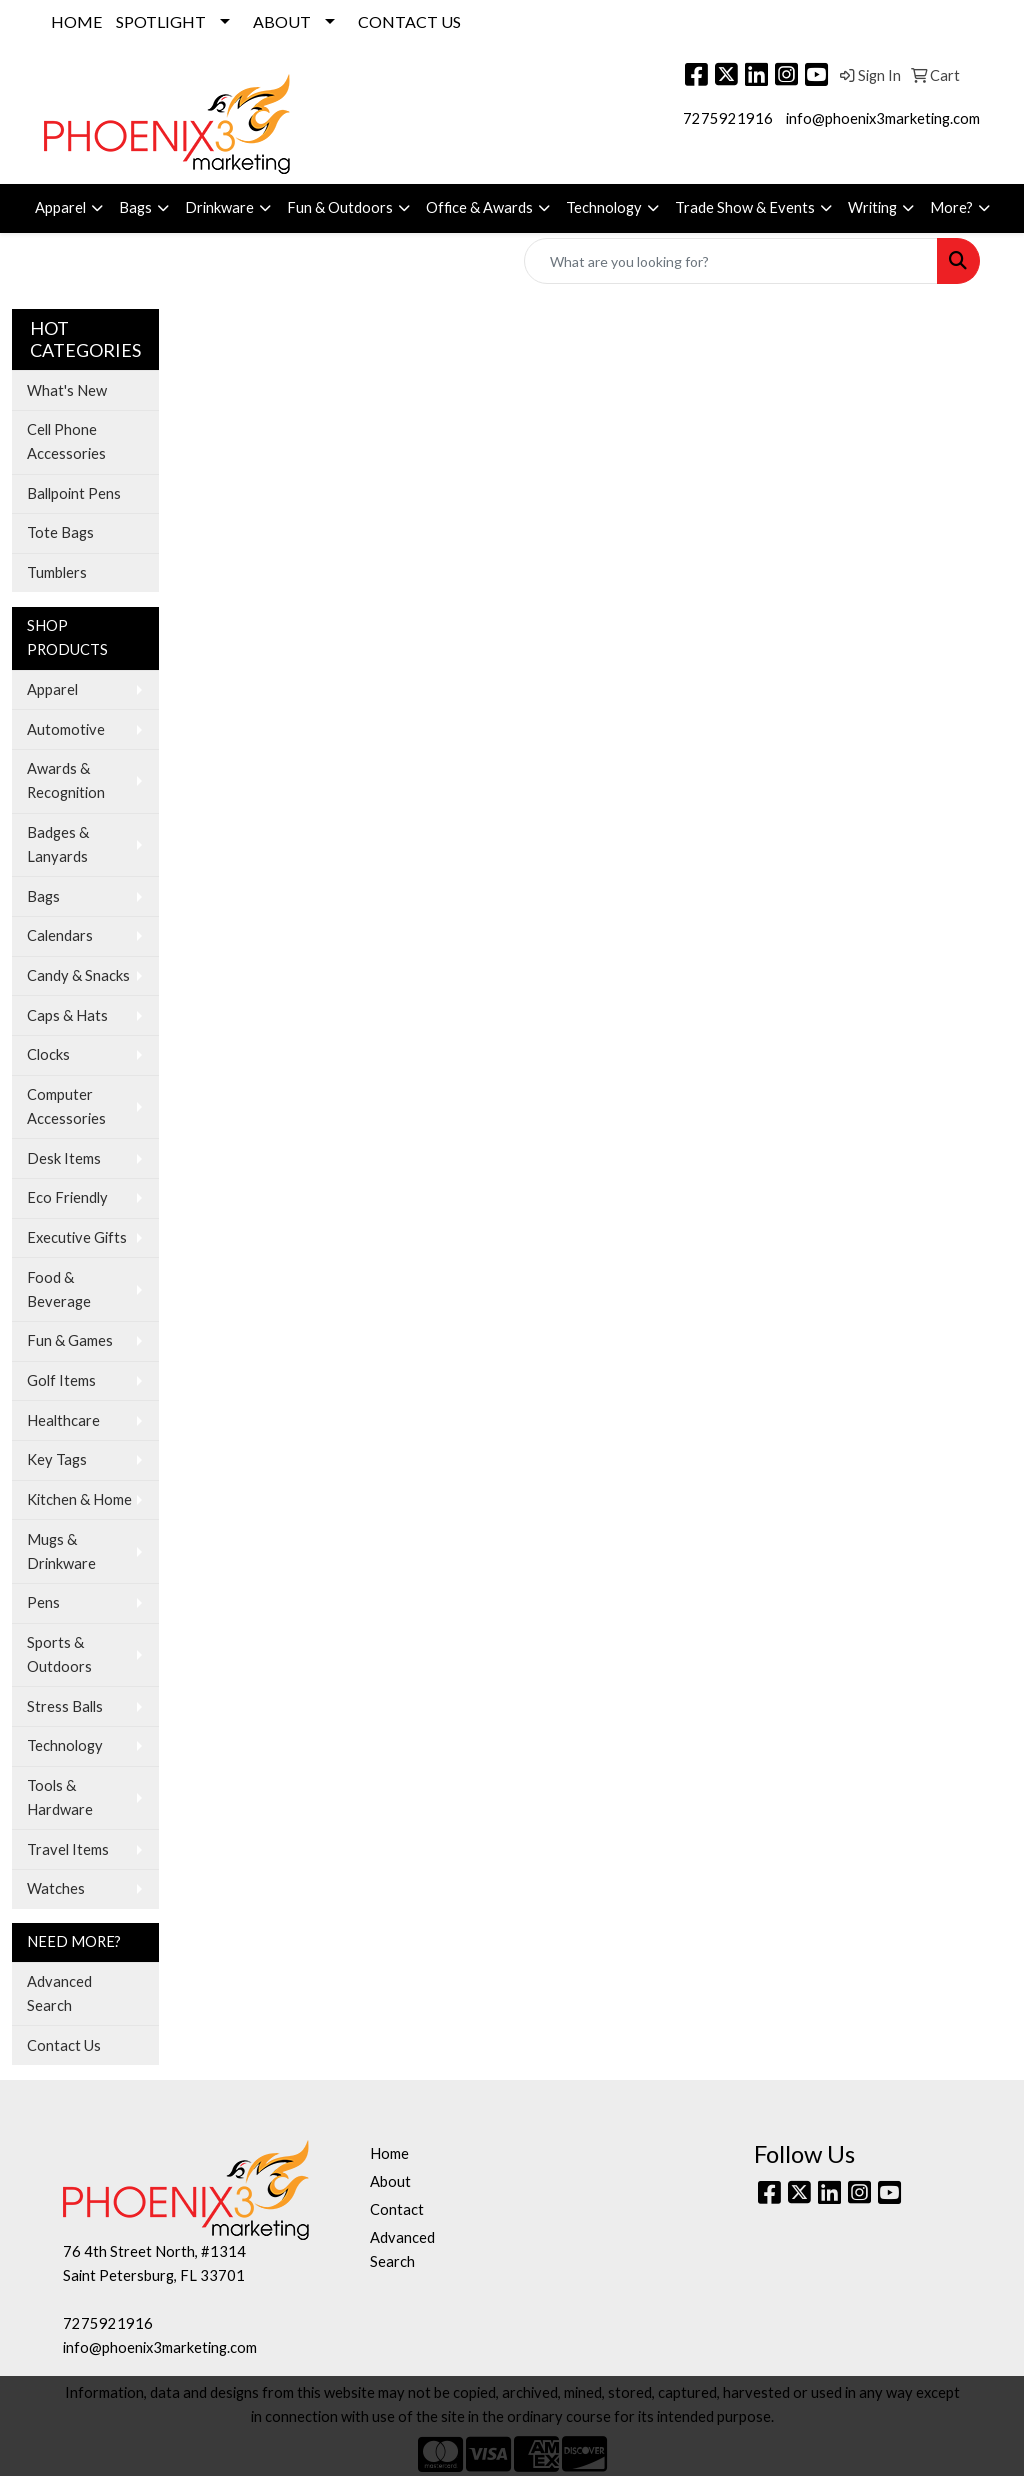  I want to click on Food & Beverage, so click(59, 1289).